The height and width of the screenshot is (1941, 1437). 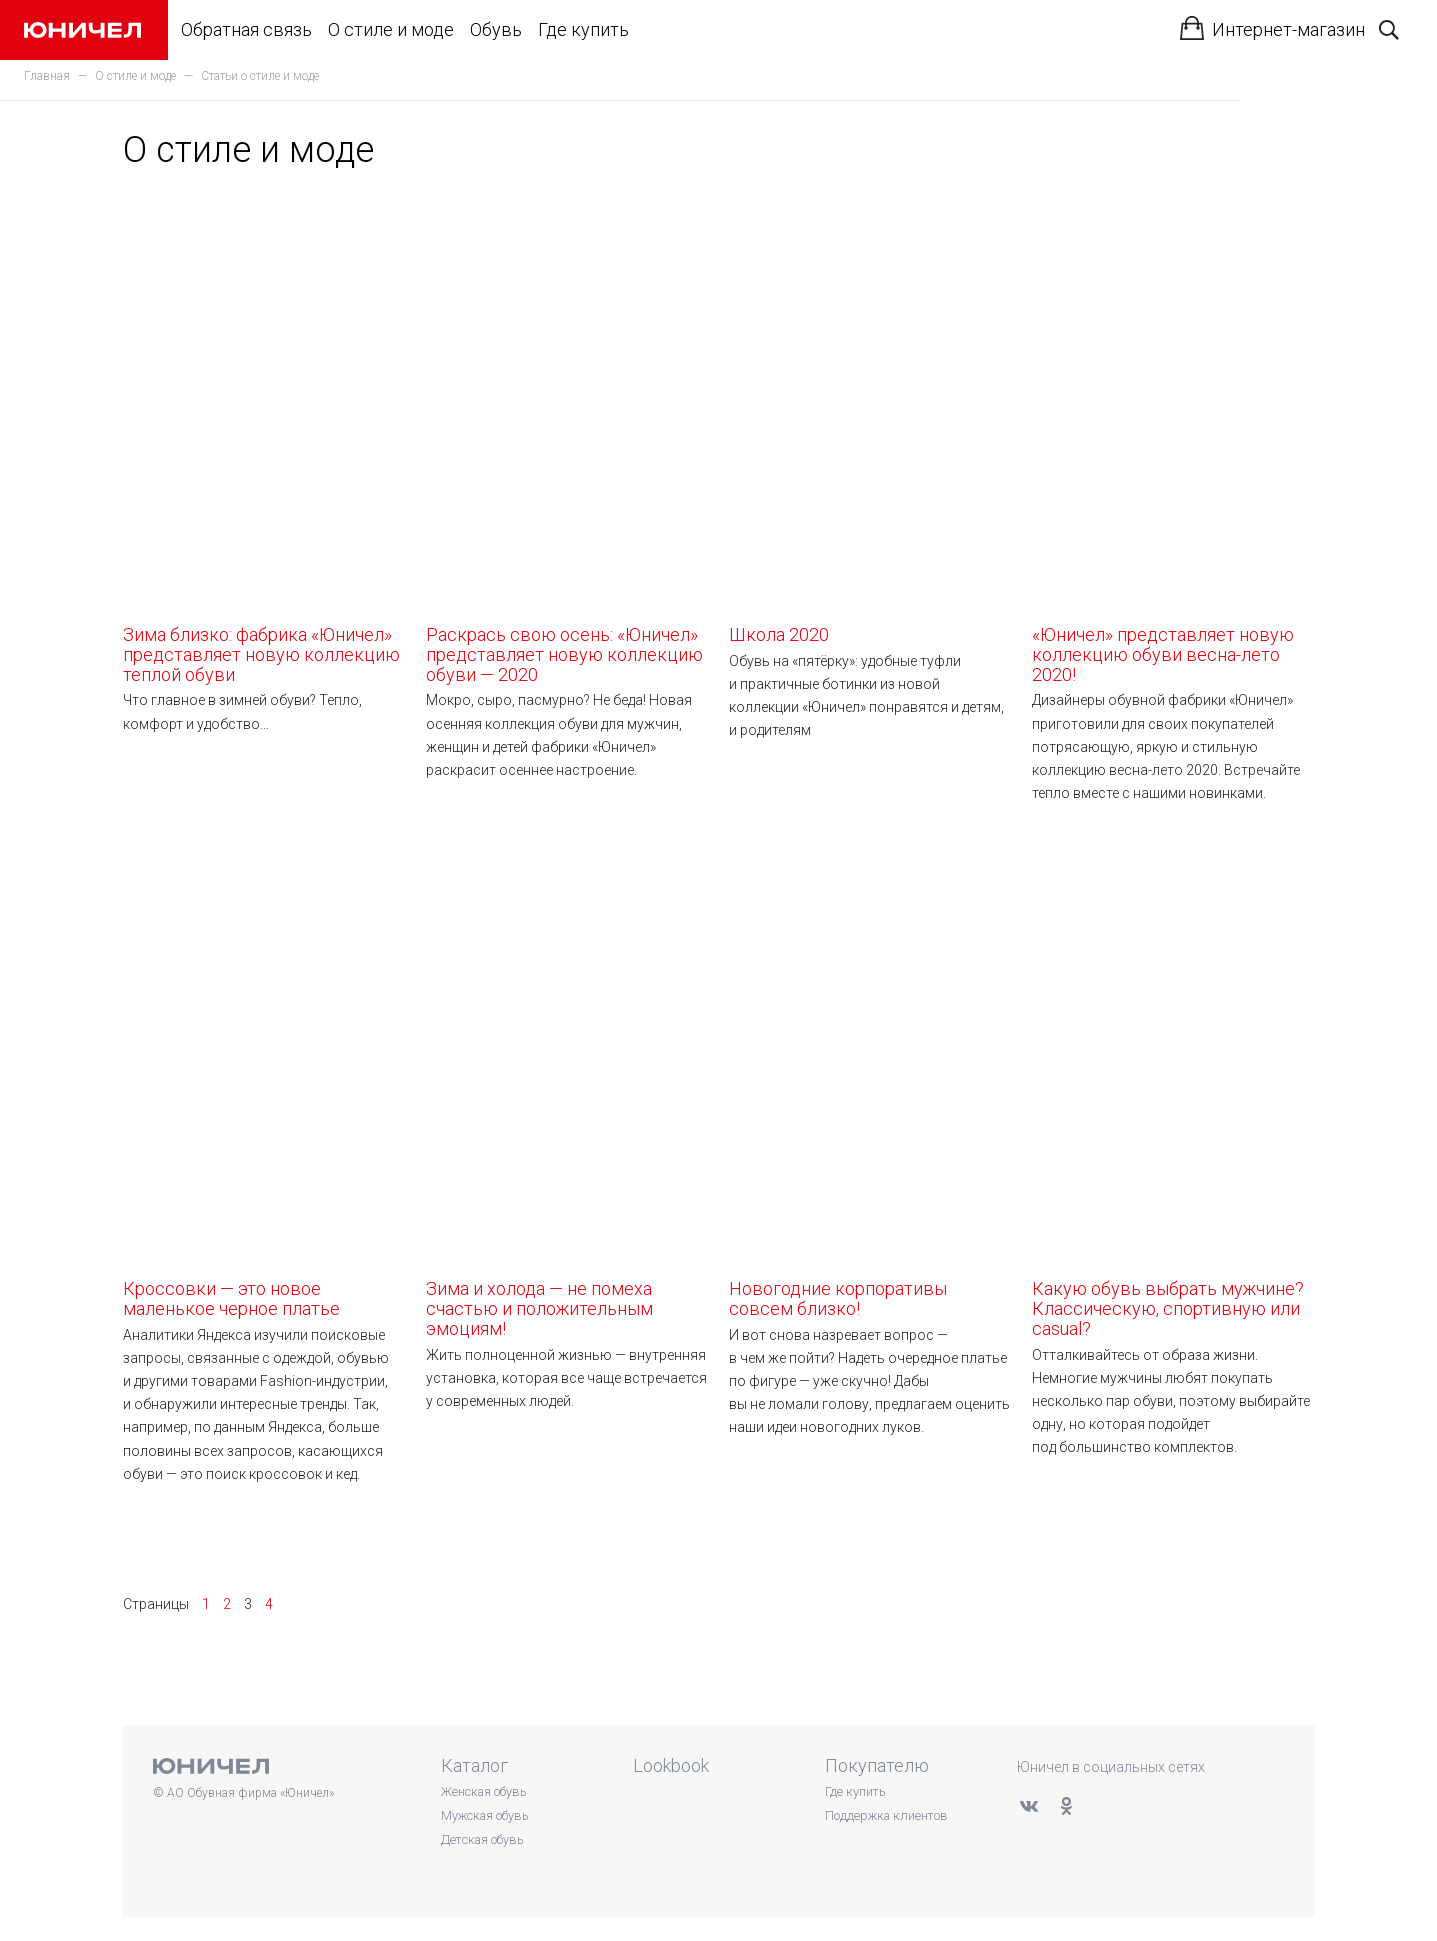 What do you see at coordinates (484, 1815) in the screenshot?
I see `Мужская обувь` at bounding box center [484, 1815].